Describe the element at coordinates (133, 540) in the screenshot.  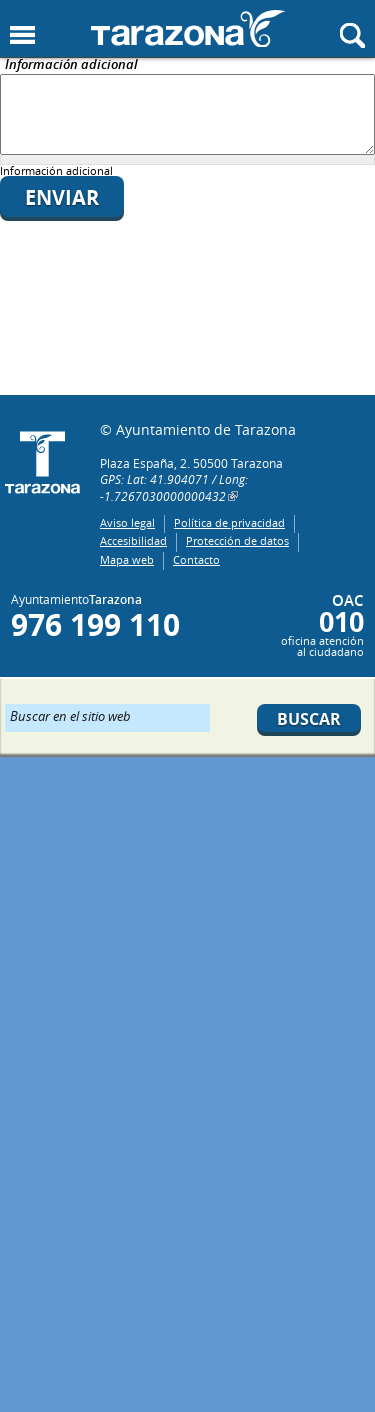
I see `Accesibilidad` at that location.